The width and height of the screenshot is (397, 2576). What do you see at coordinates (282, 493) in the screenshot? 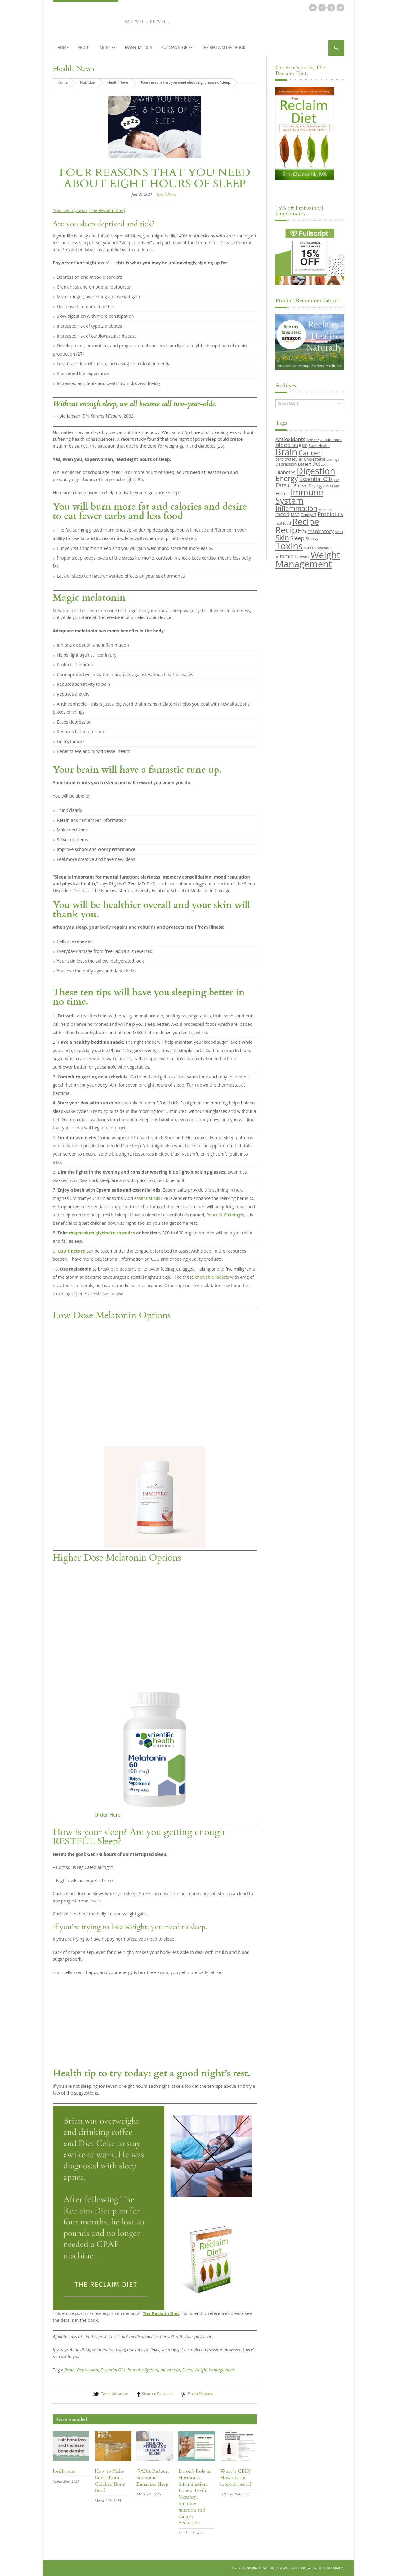
I see `Heart [Heart (15 items)]` at bounding box center [282, 493].